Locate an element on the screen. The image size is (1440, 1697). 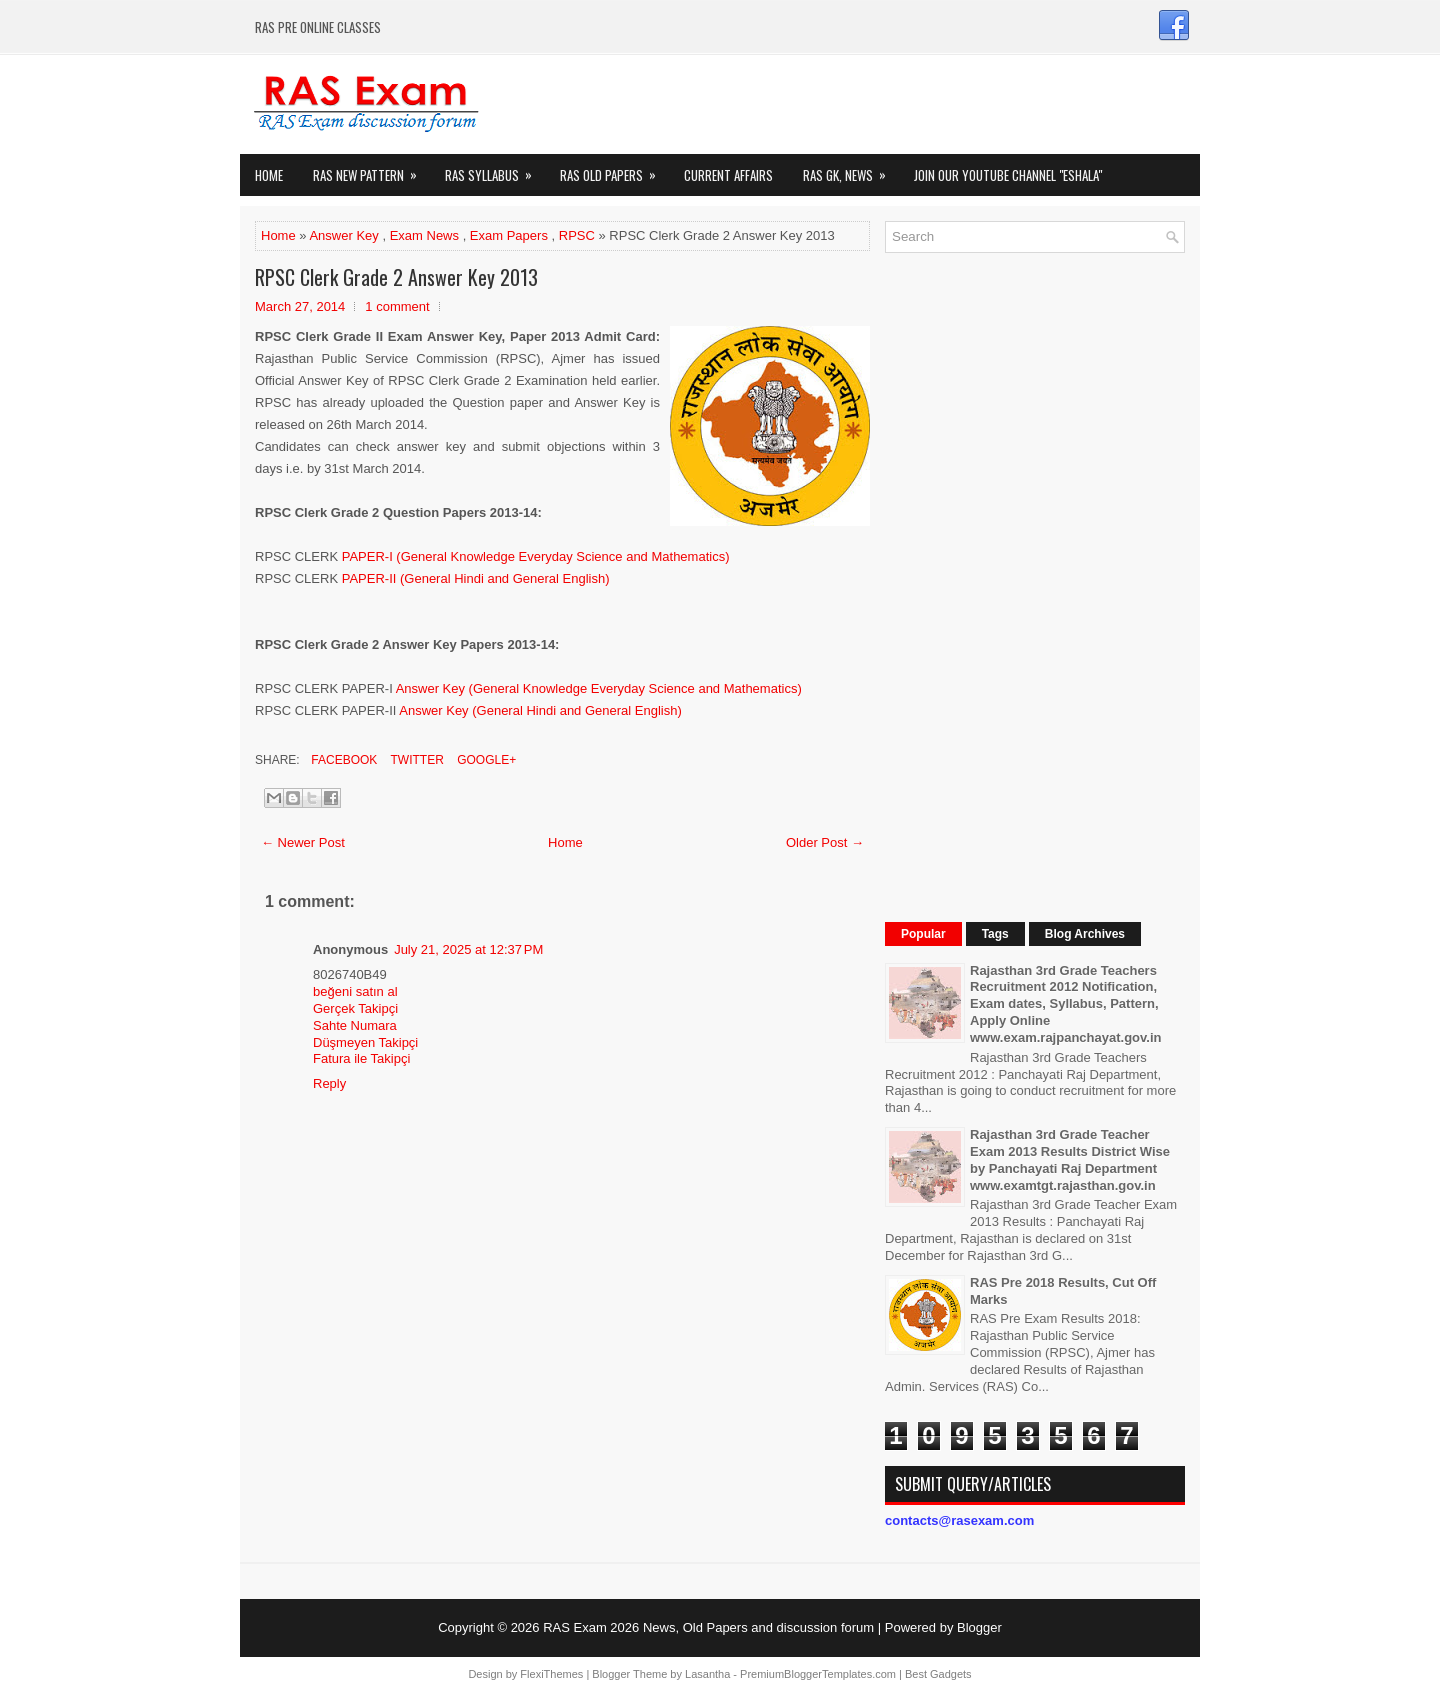
Ras New Pattern is located at coordinates (371, 169).